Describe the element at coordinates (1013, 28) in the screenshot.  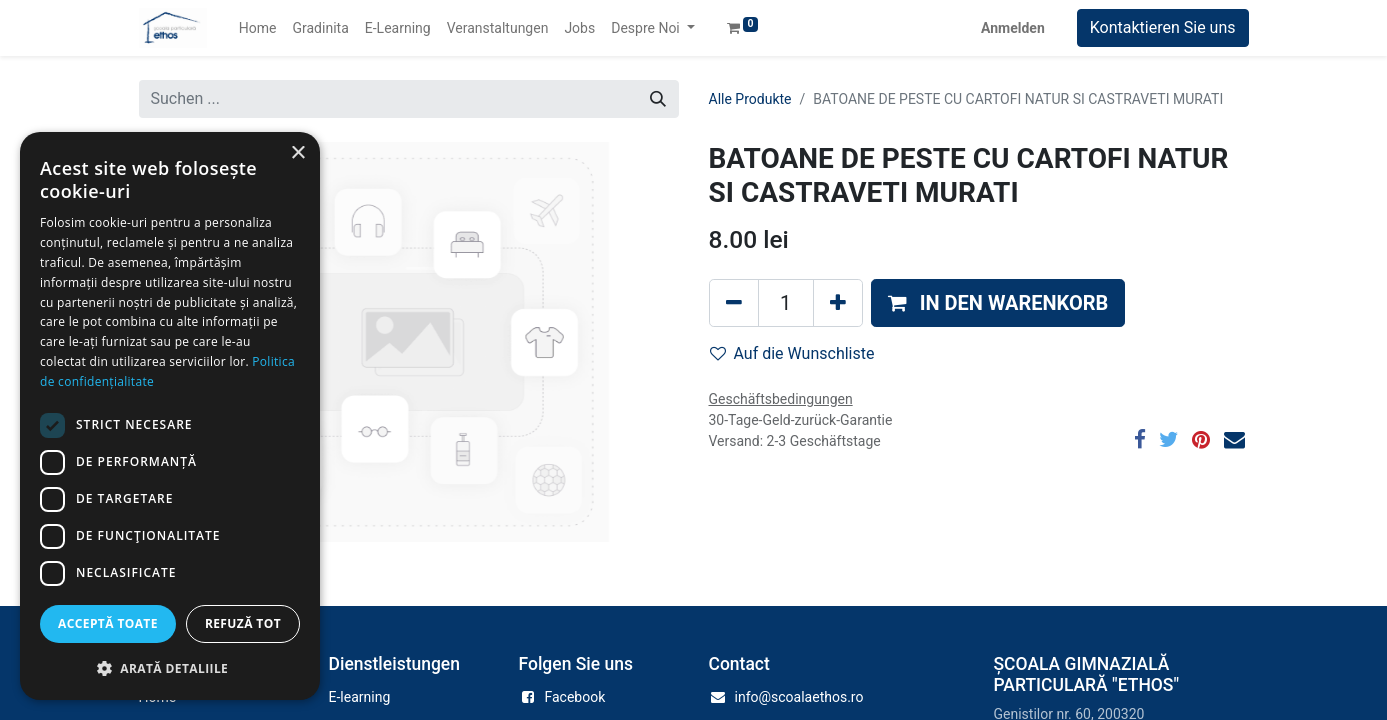
I see `Anmelden` at that location.